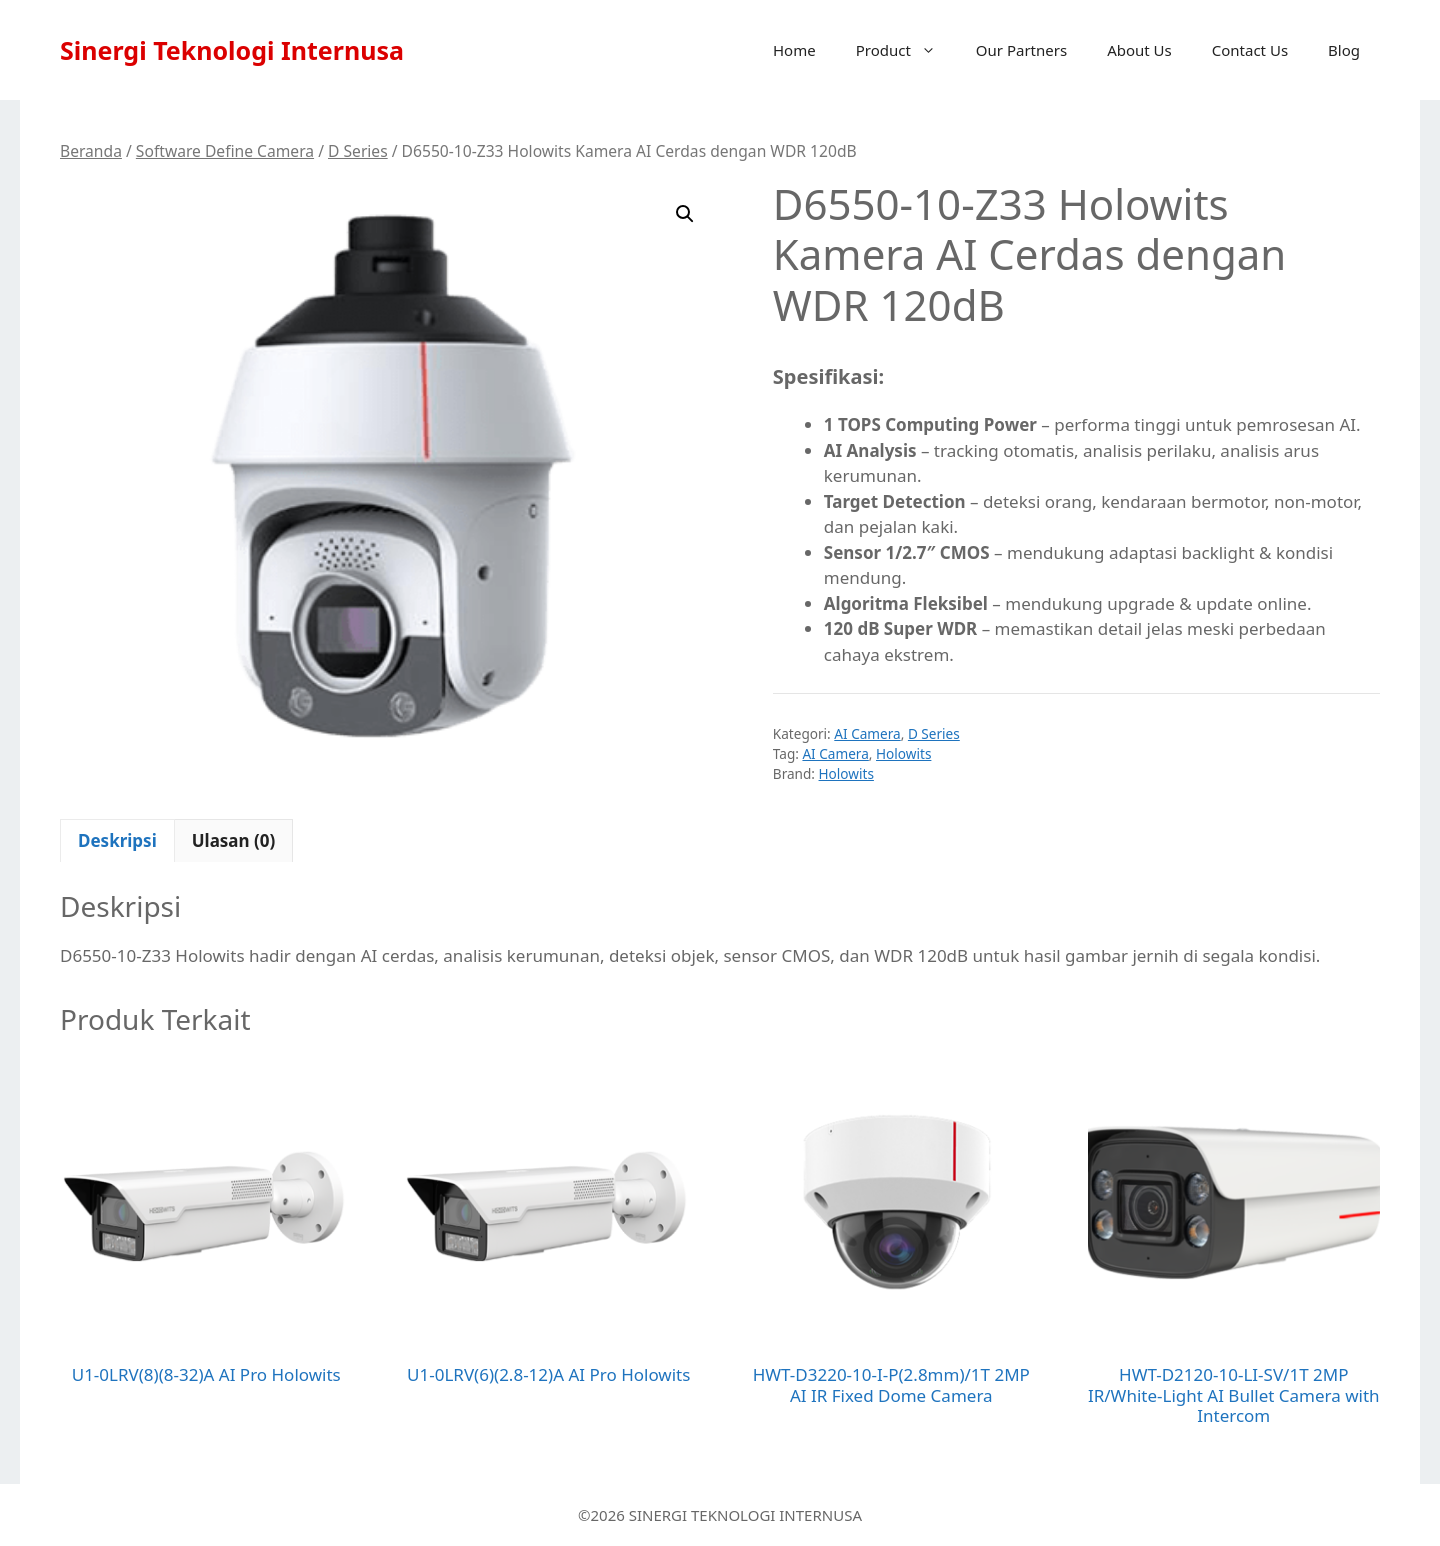 The width and height of the screenshot is (1440, 1546). Describe the element at coordinates (234, 840) in the screenshot. I see `Ulasan (0) [tab]` at that location.